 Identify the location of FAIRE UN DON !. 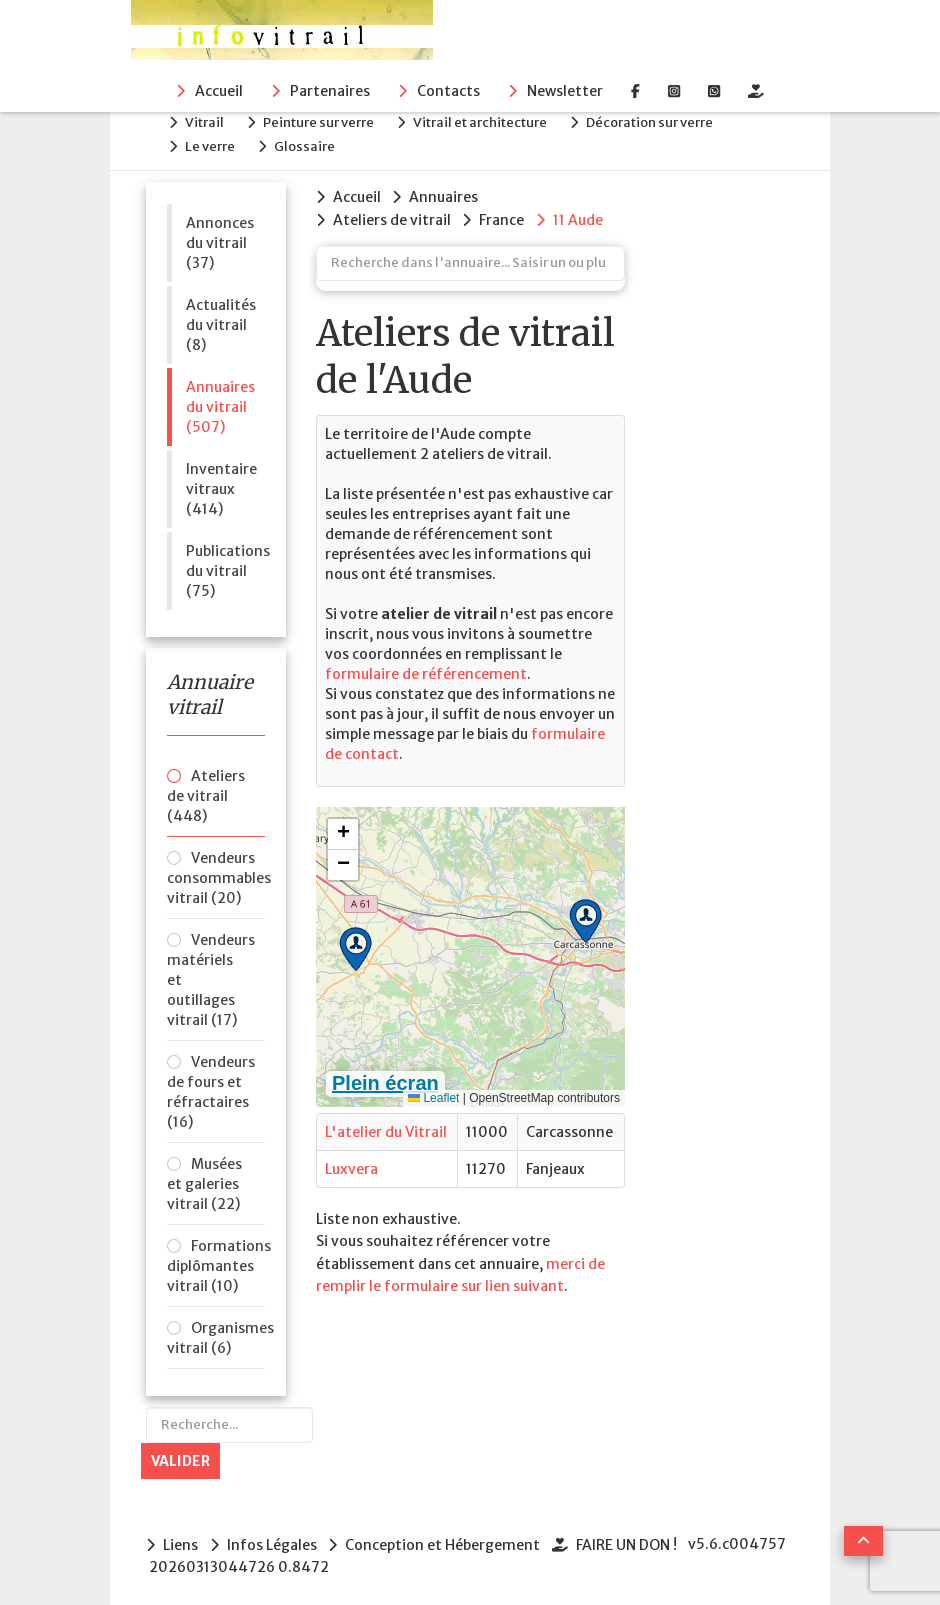
(633, 1538).